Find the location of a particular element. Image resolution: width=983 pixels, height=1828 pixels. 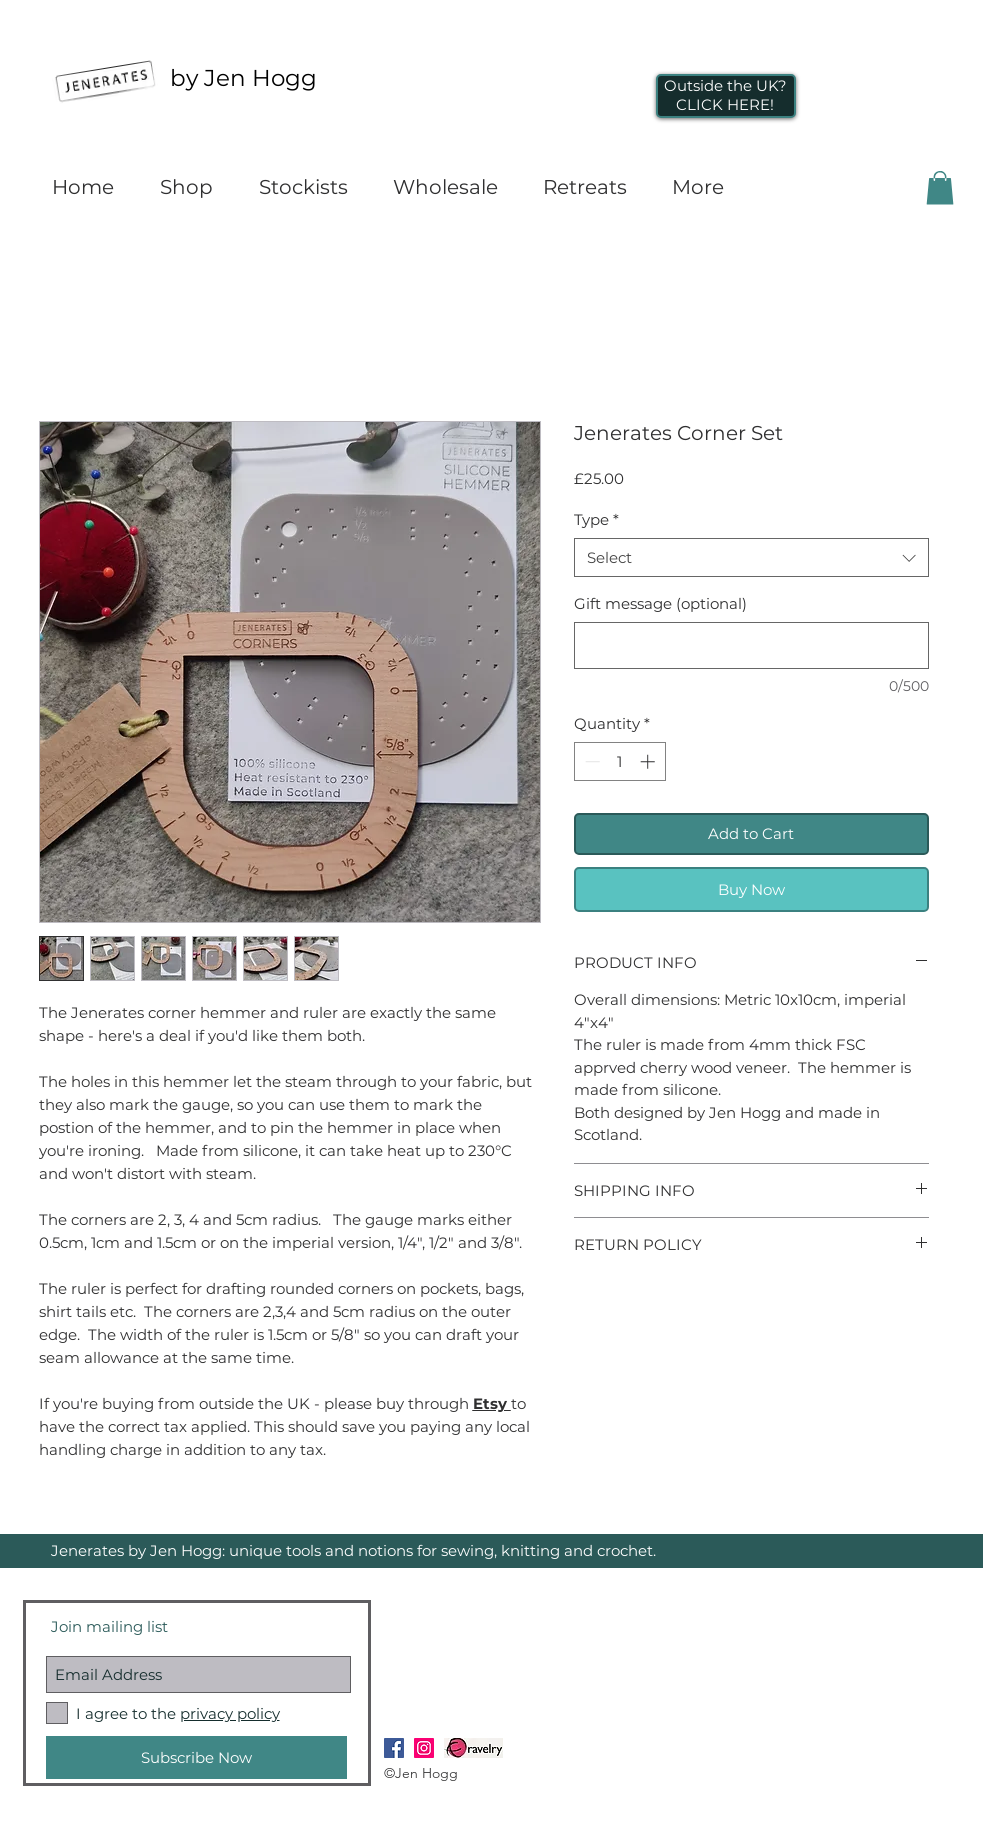

[Decrement] is located at coordinates (590, 761).